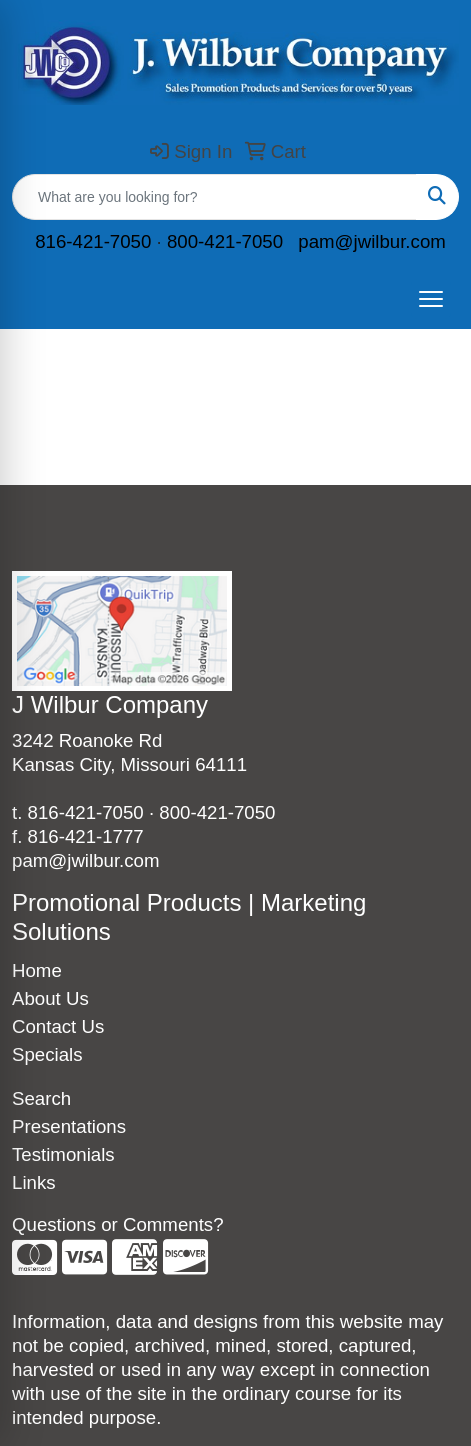 The width and height of the screenshot is (471, 1446). Describe the element at coordinates (118, 1224) in the screenshot. I see `Questions or Comments?` at that location.